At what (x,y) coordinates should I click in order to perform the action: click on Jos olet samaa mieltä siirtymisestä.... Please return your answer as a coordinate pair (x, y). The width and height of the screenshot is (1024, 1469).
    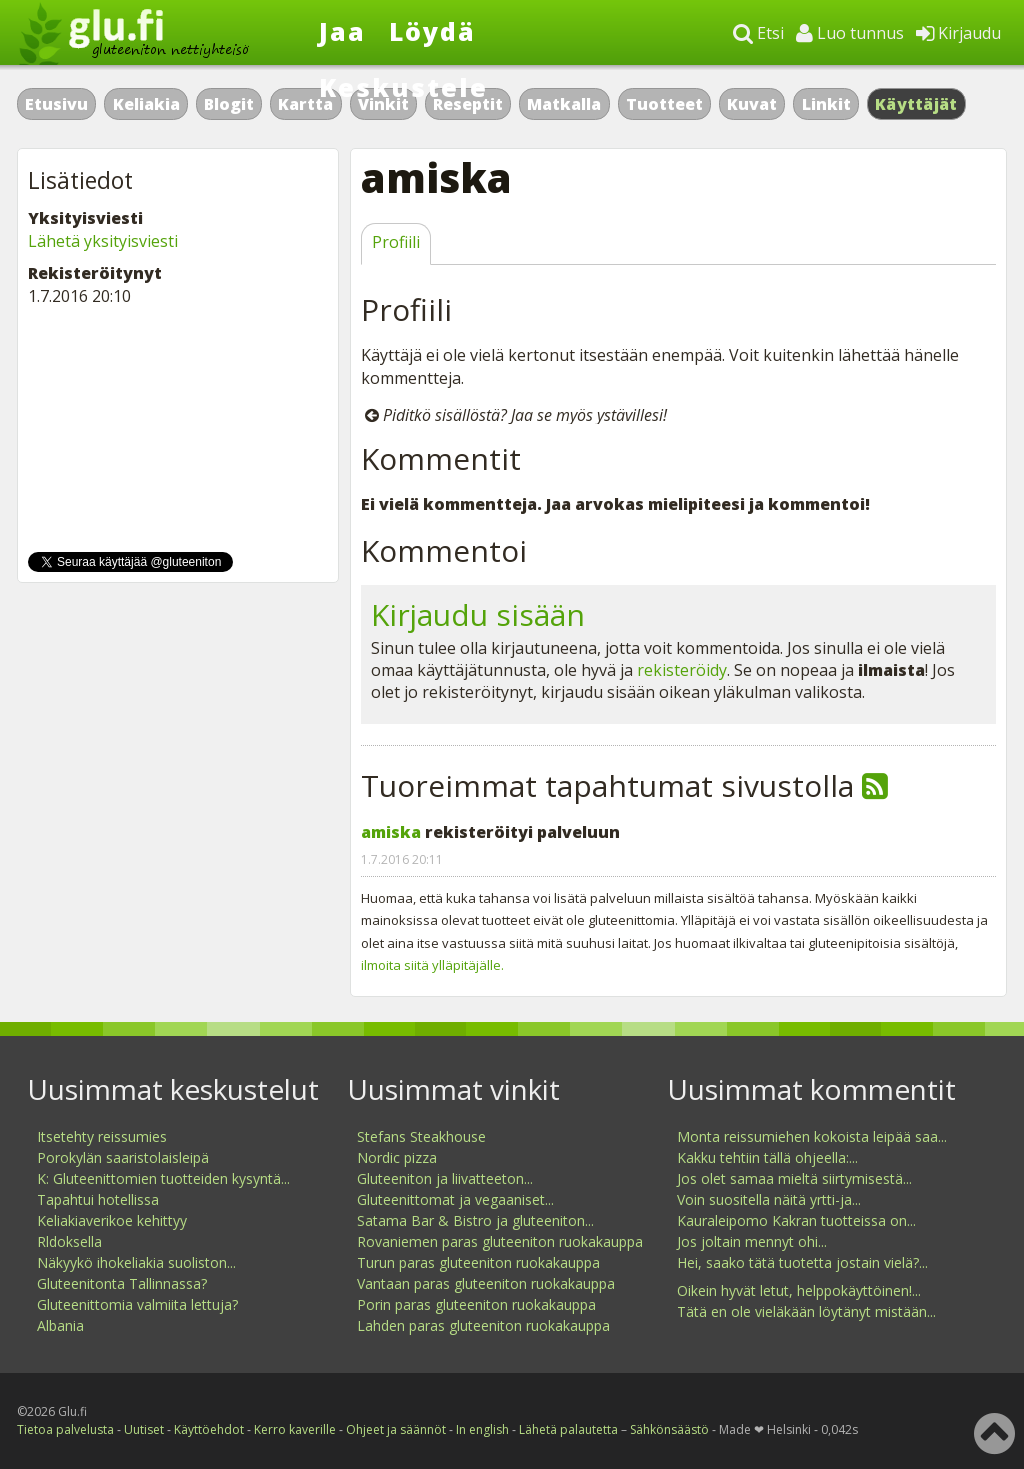
    Looking at the image, I should click on (794, 1178).